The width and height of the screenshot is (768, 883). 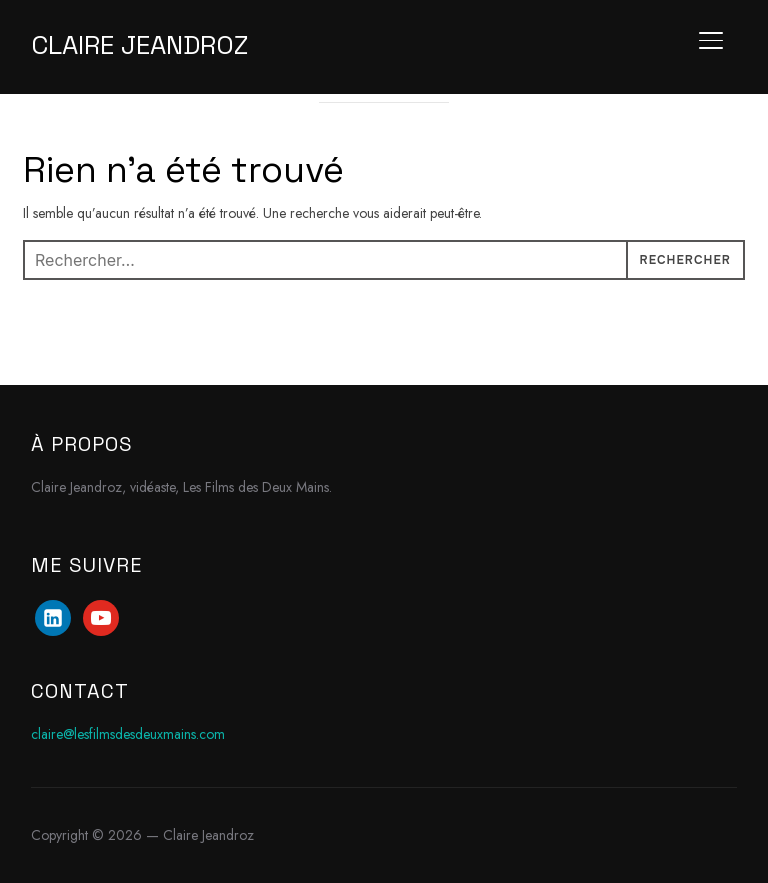 What do you see at coordinates (139, 45) in the screenshot?
I see `Claire Jeandroz` at bounding box center [139, 45].